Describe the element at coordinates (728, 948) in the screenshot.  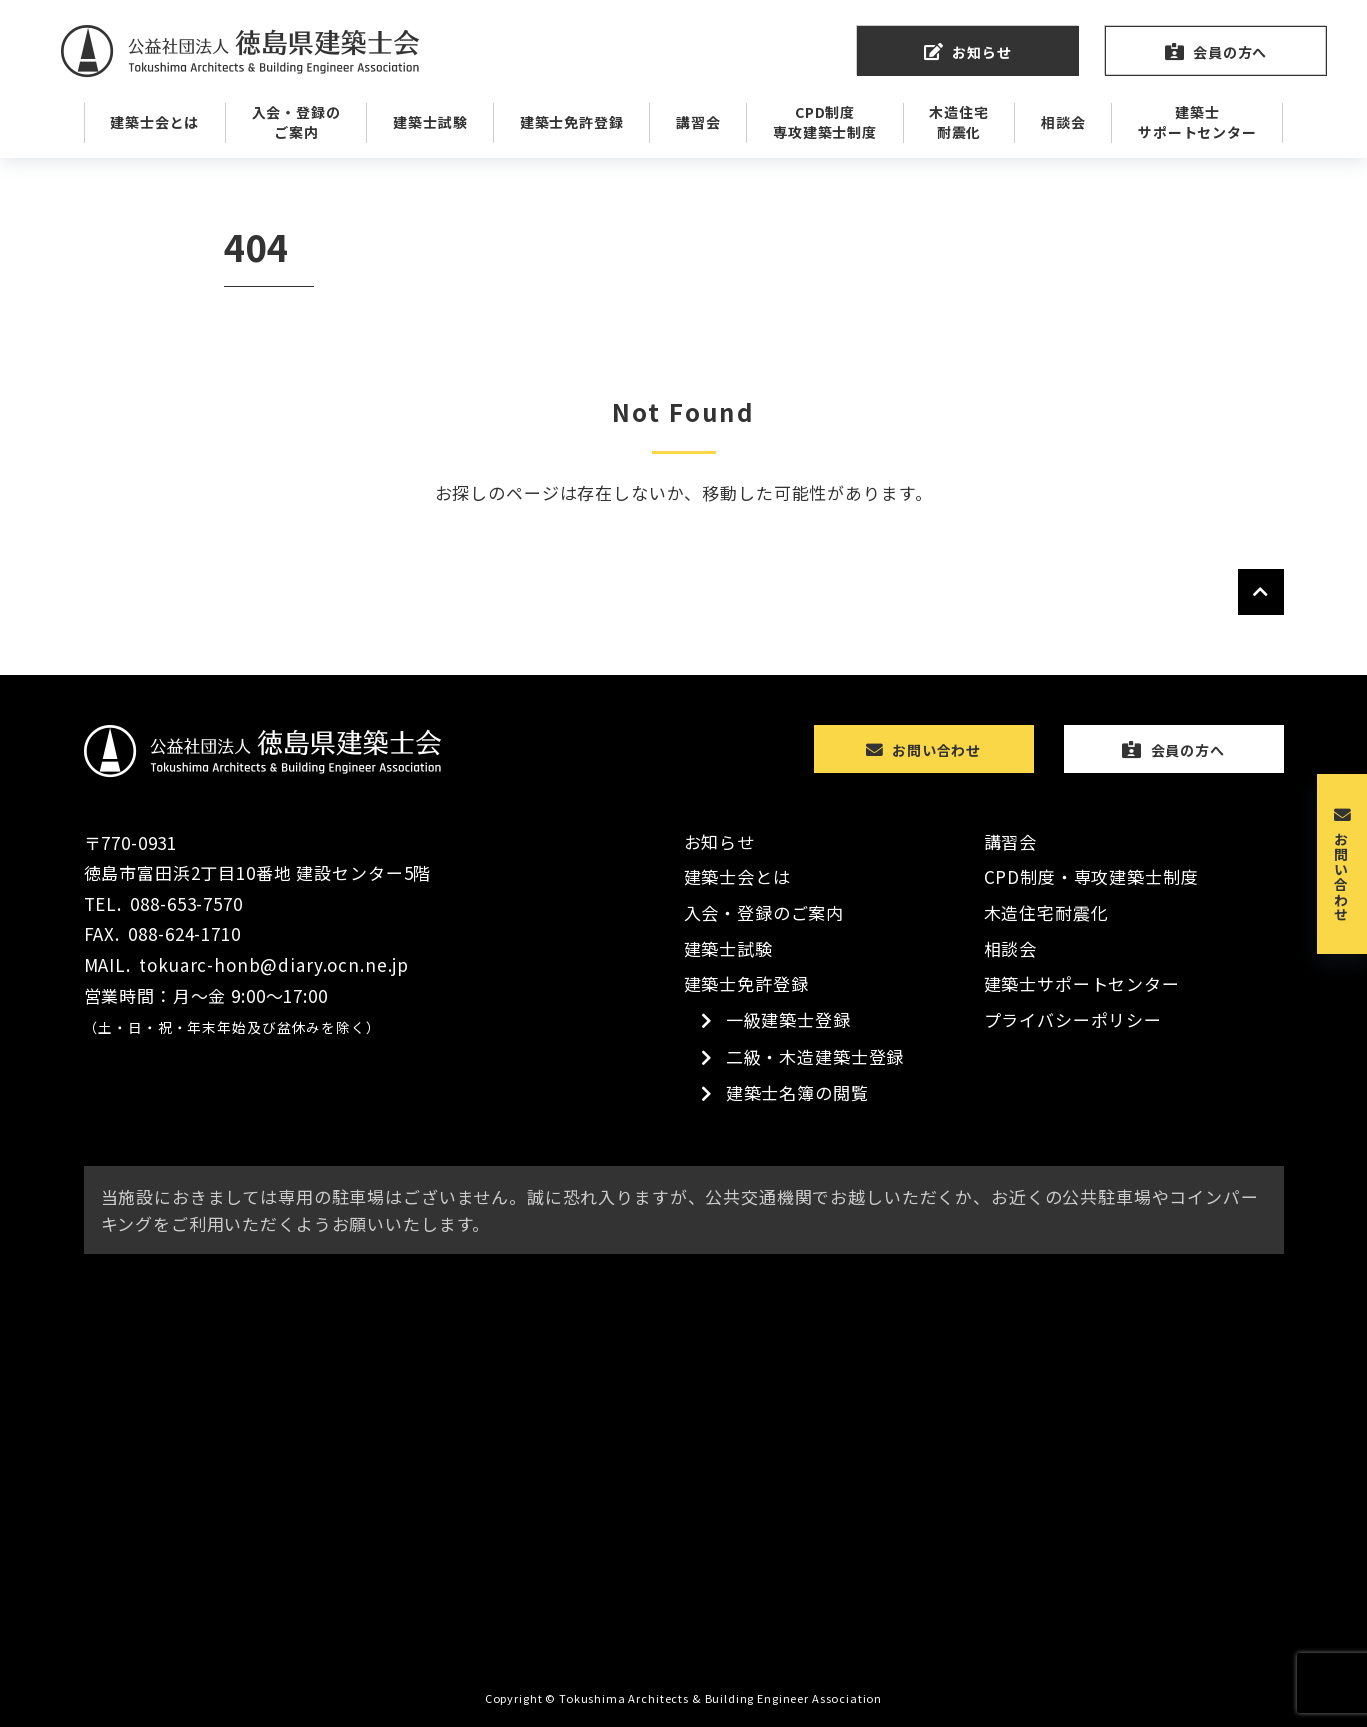
I see `建築士試験` at that location.